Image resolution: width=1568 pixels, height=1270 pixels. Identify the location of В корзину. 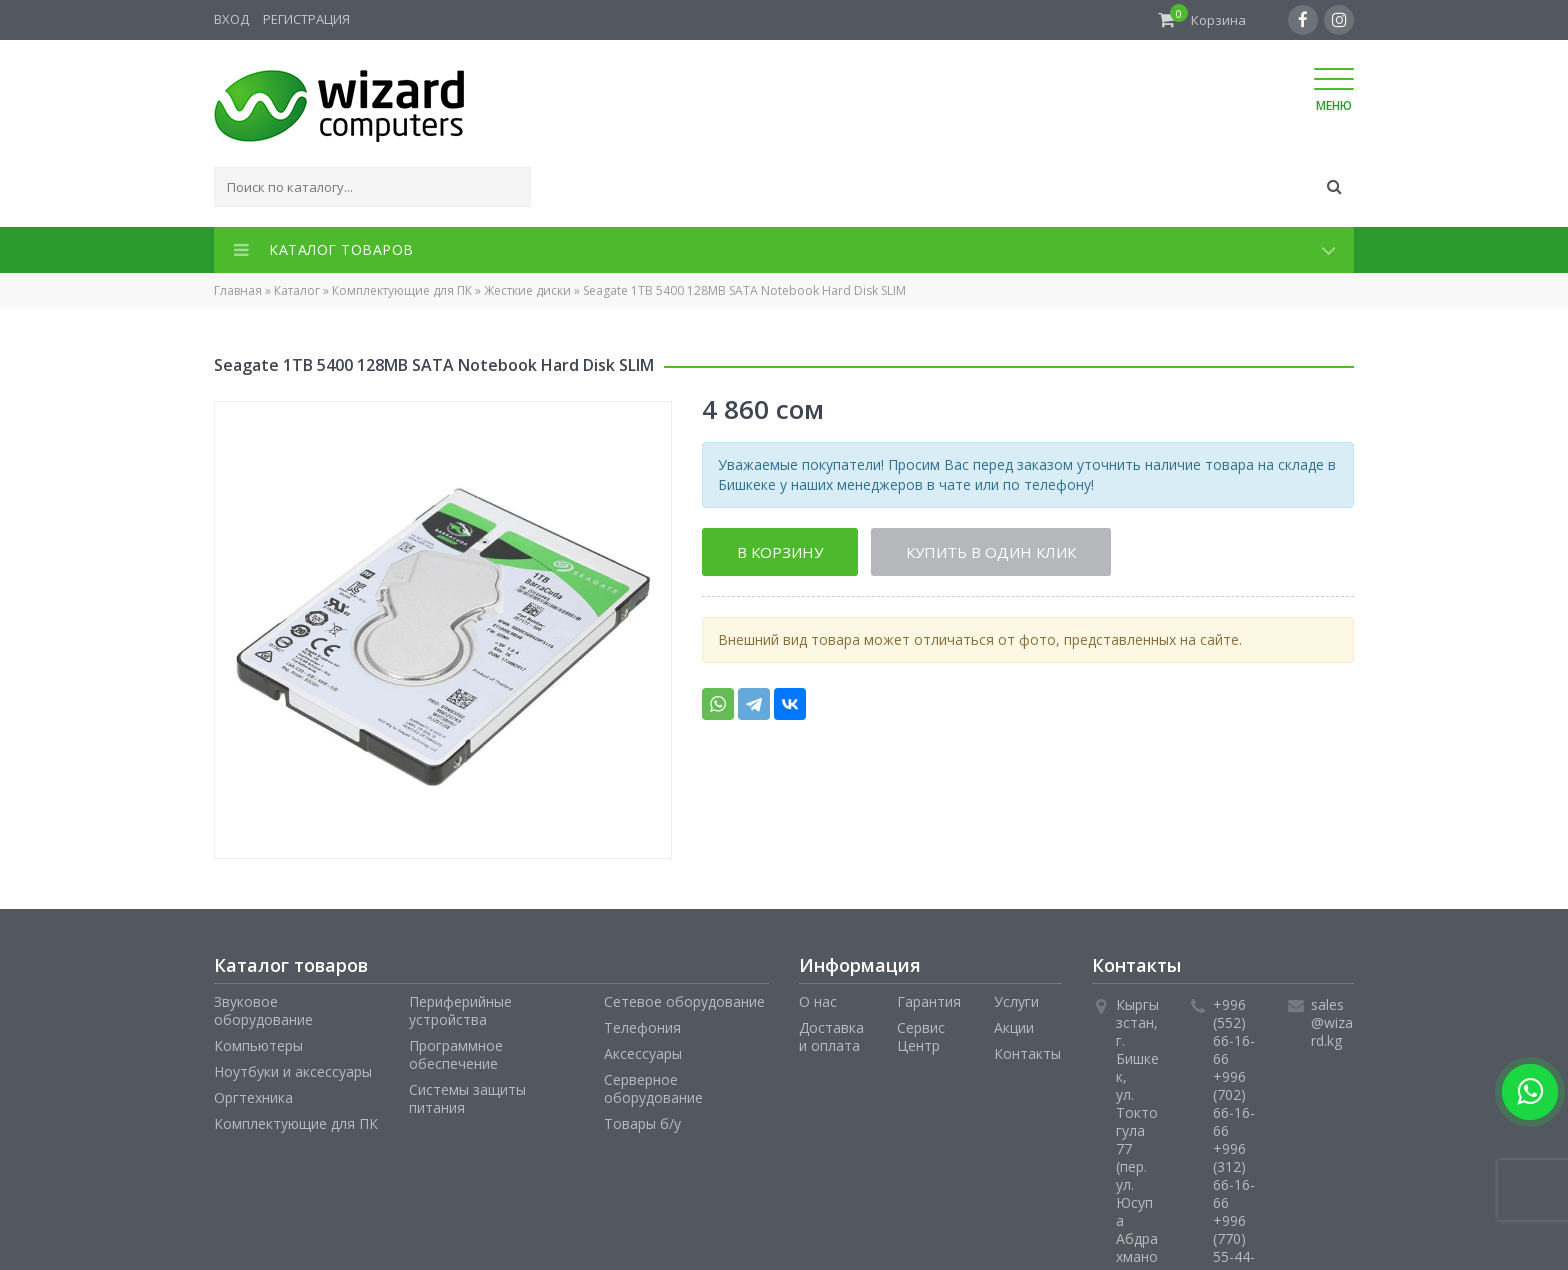
(780, 552).